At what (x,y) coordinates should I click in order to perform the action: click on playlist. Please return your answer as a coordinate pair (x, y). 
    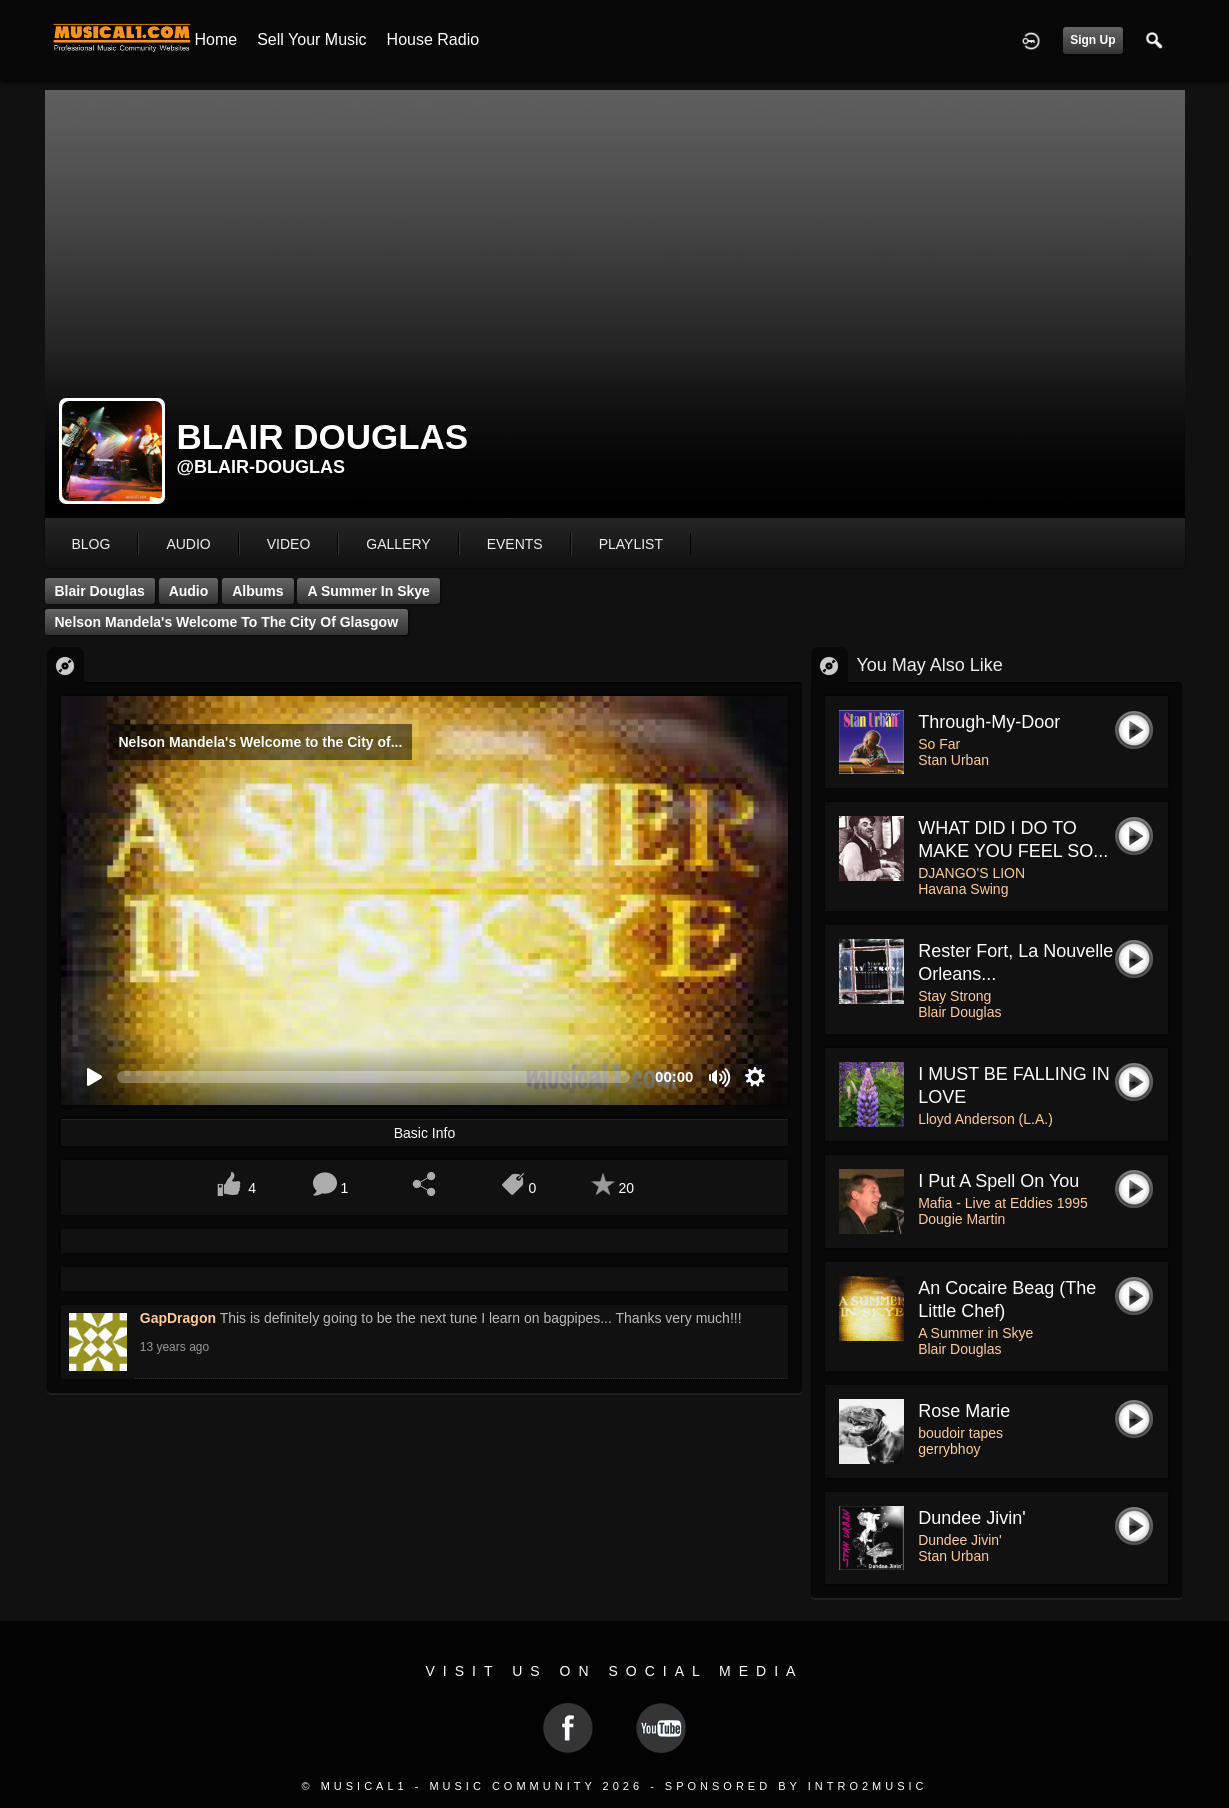
    Looking at the image, I should click on (631, 544).